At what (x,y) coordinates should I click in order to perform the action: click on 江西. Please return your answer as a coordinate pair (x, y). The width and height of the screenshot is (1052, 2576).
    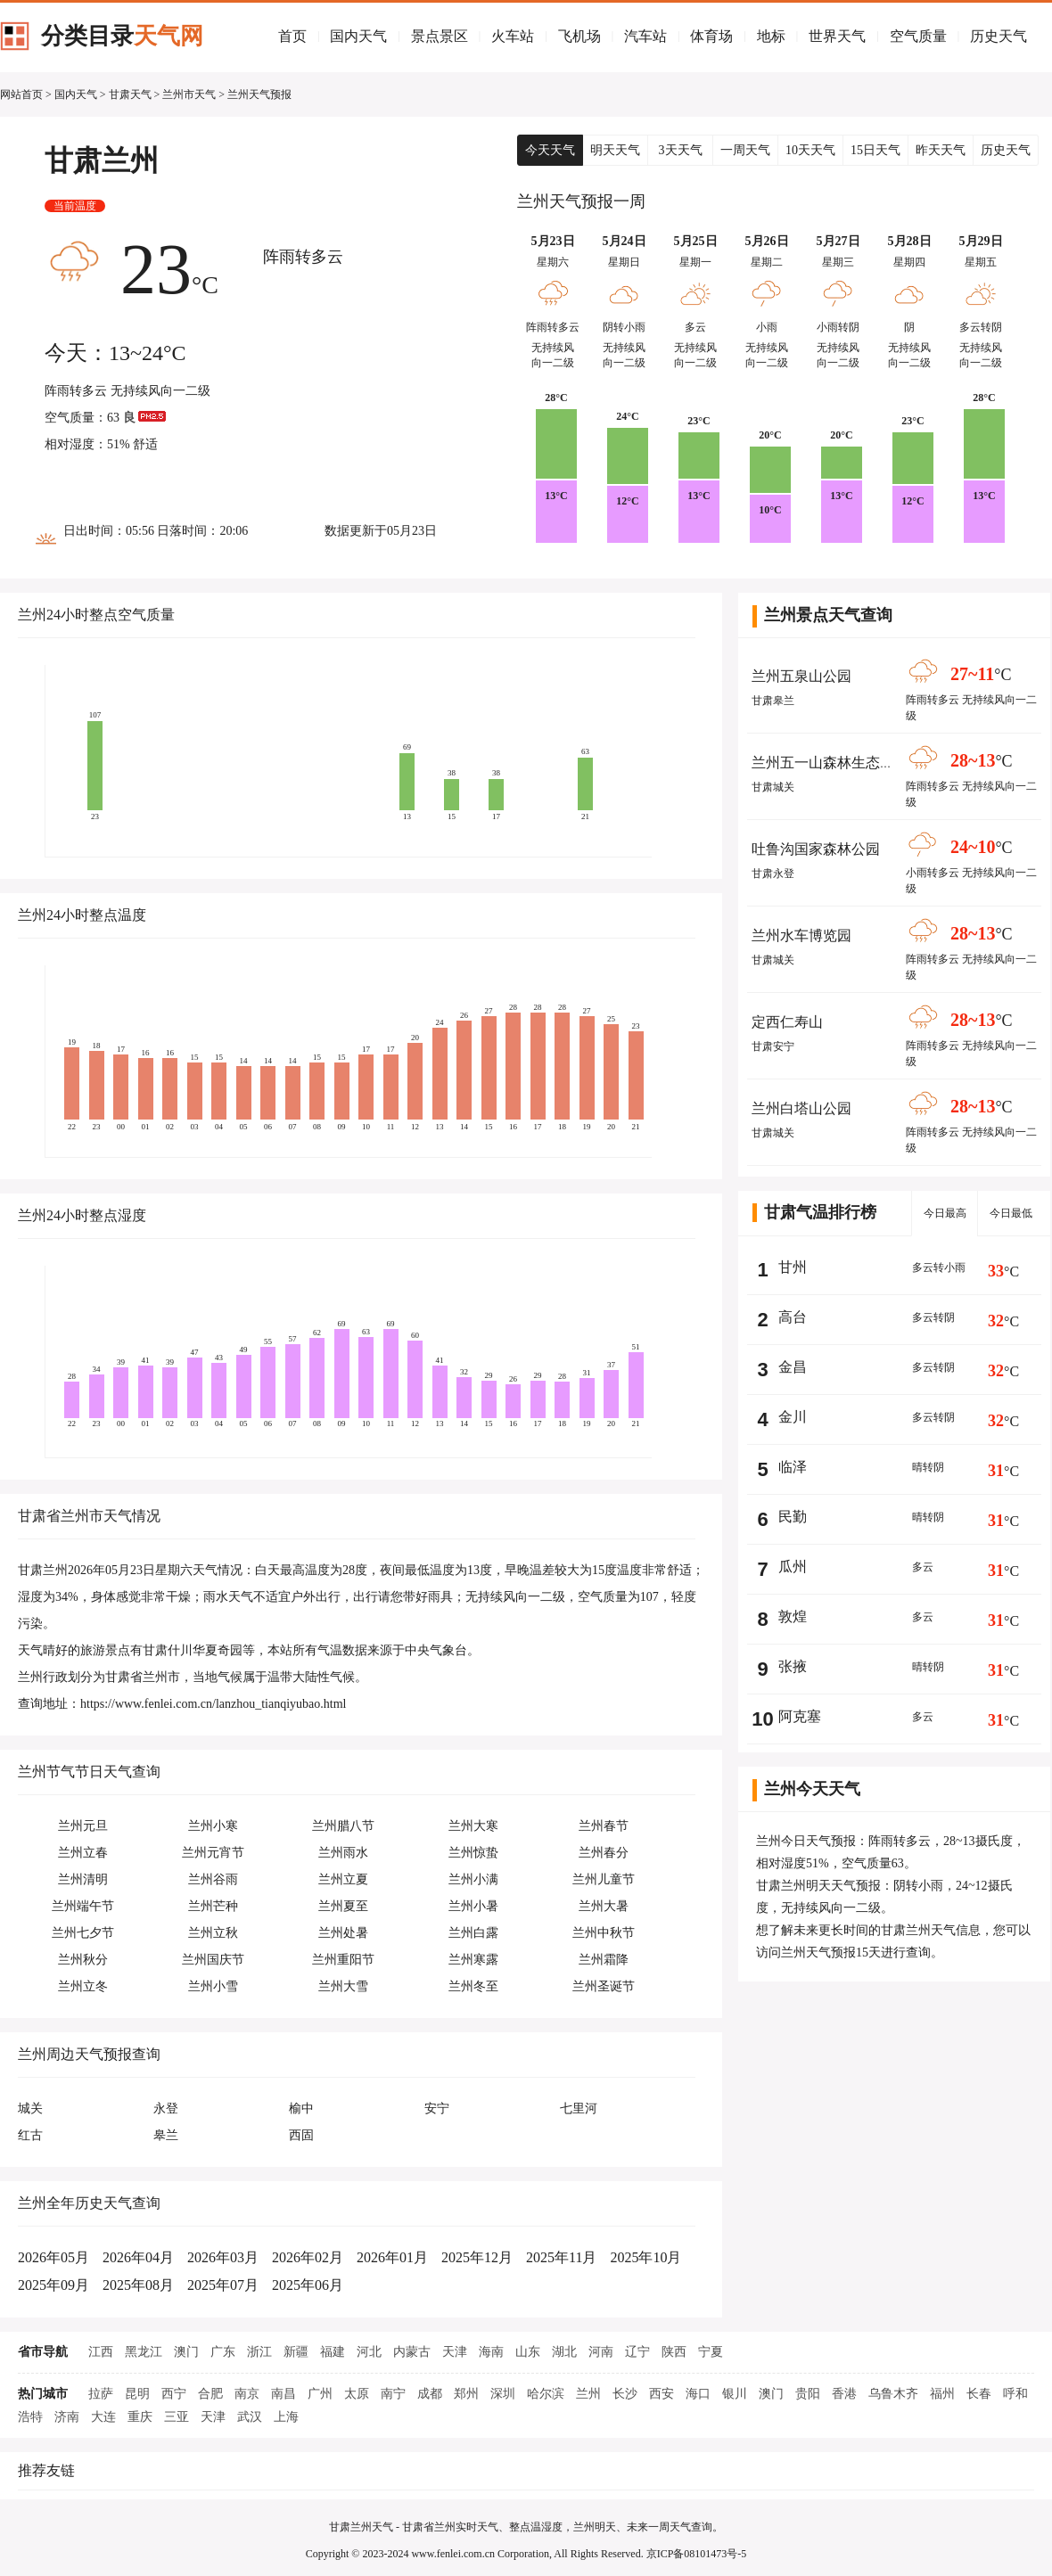
    Looking at the image, I should click on (100, 2352).